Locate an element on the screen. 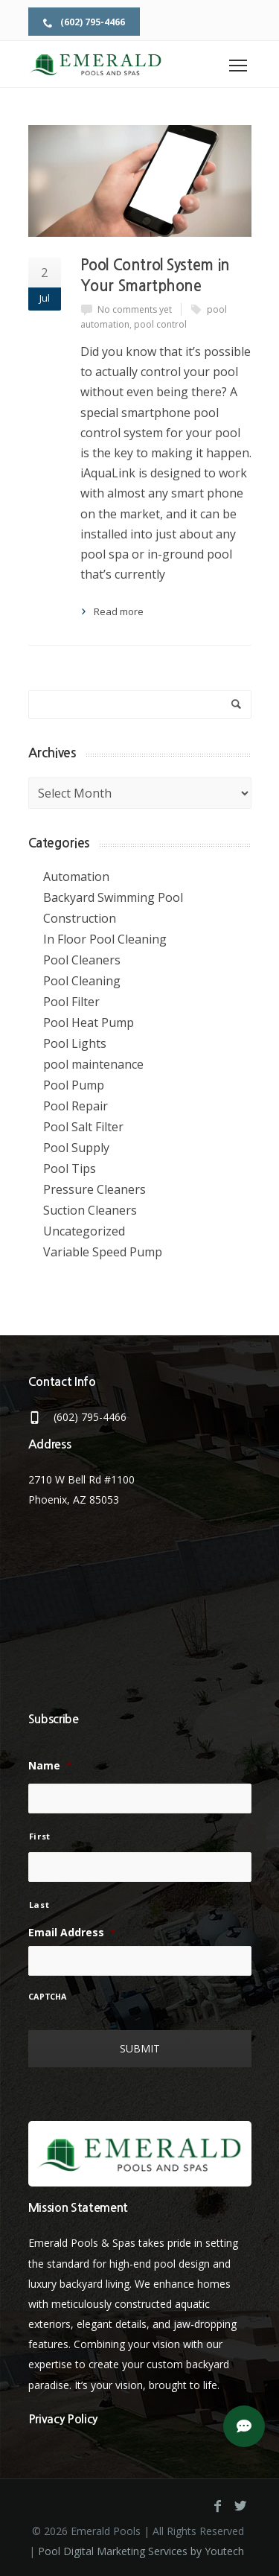  CAPTCHA is located at coordinates (47, 1996).